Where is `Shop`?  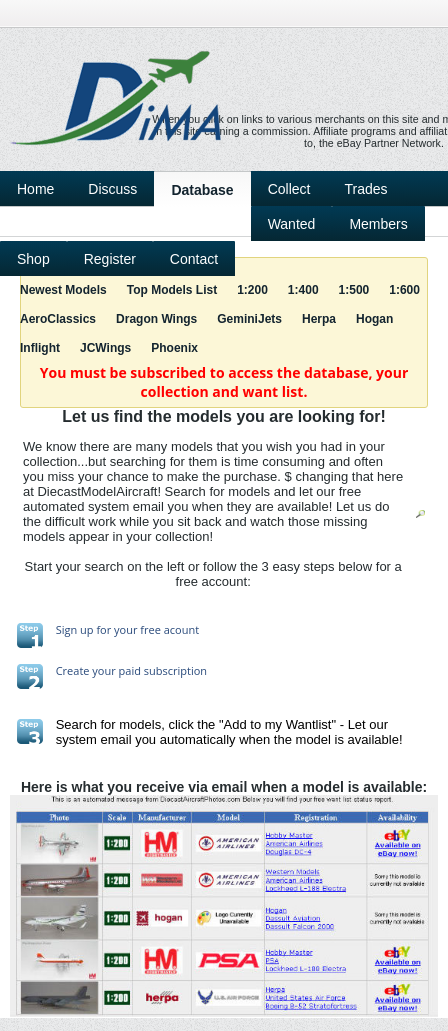
Shop is located at coordinates (33, 259).